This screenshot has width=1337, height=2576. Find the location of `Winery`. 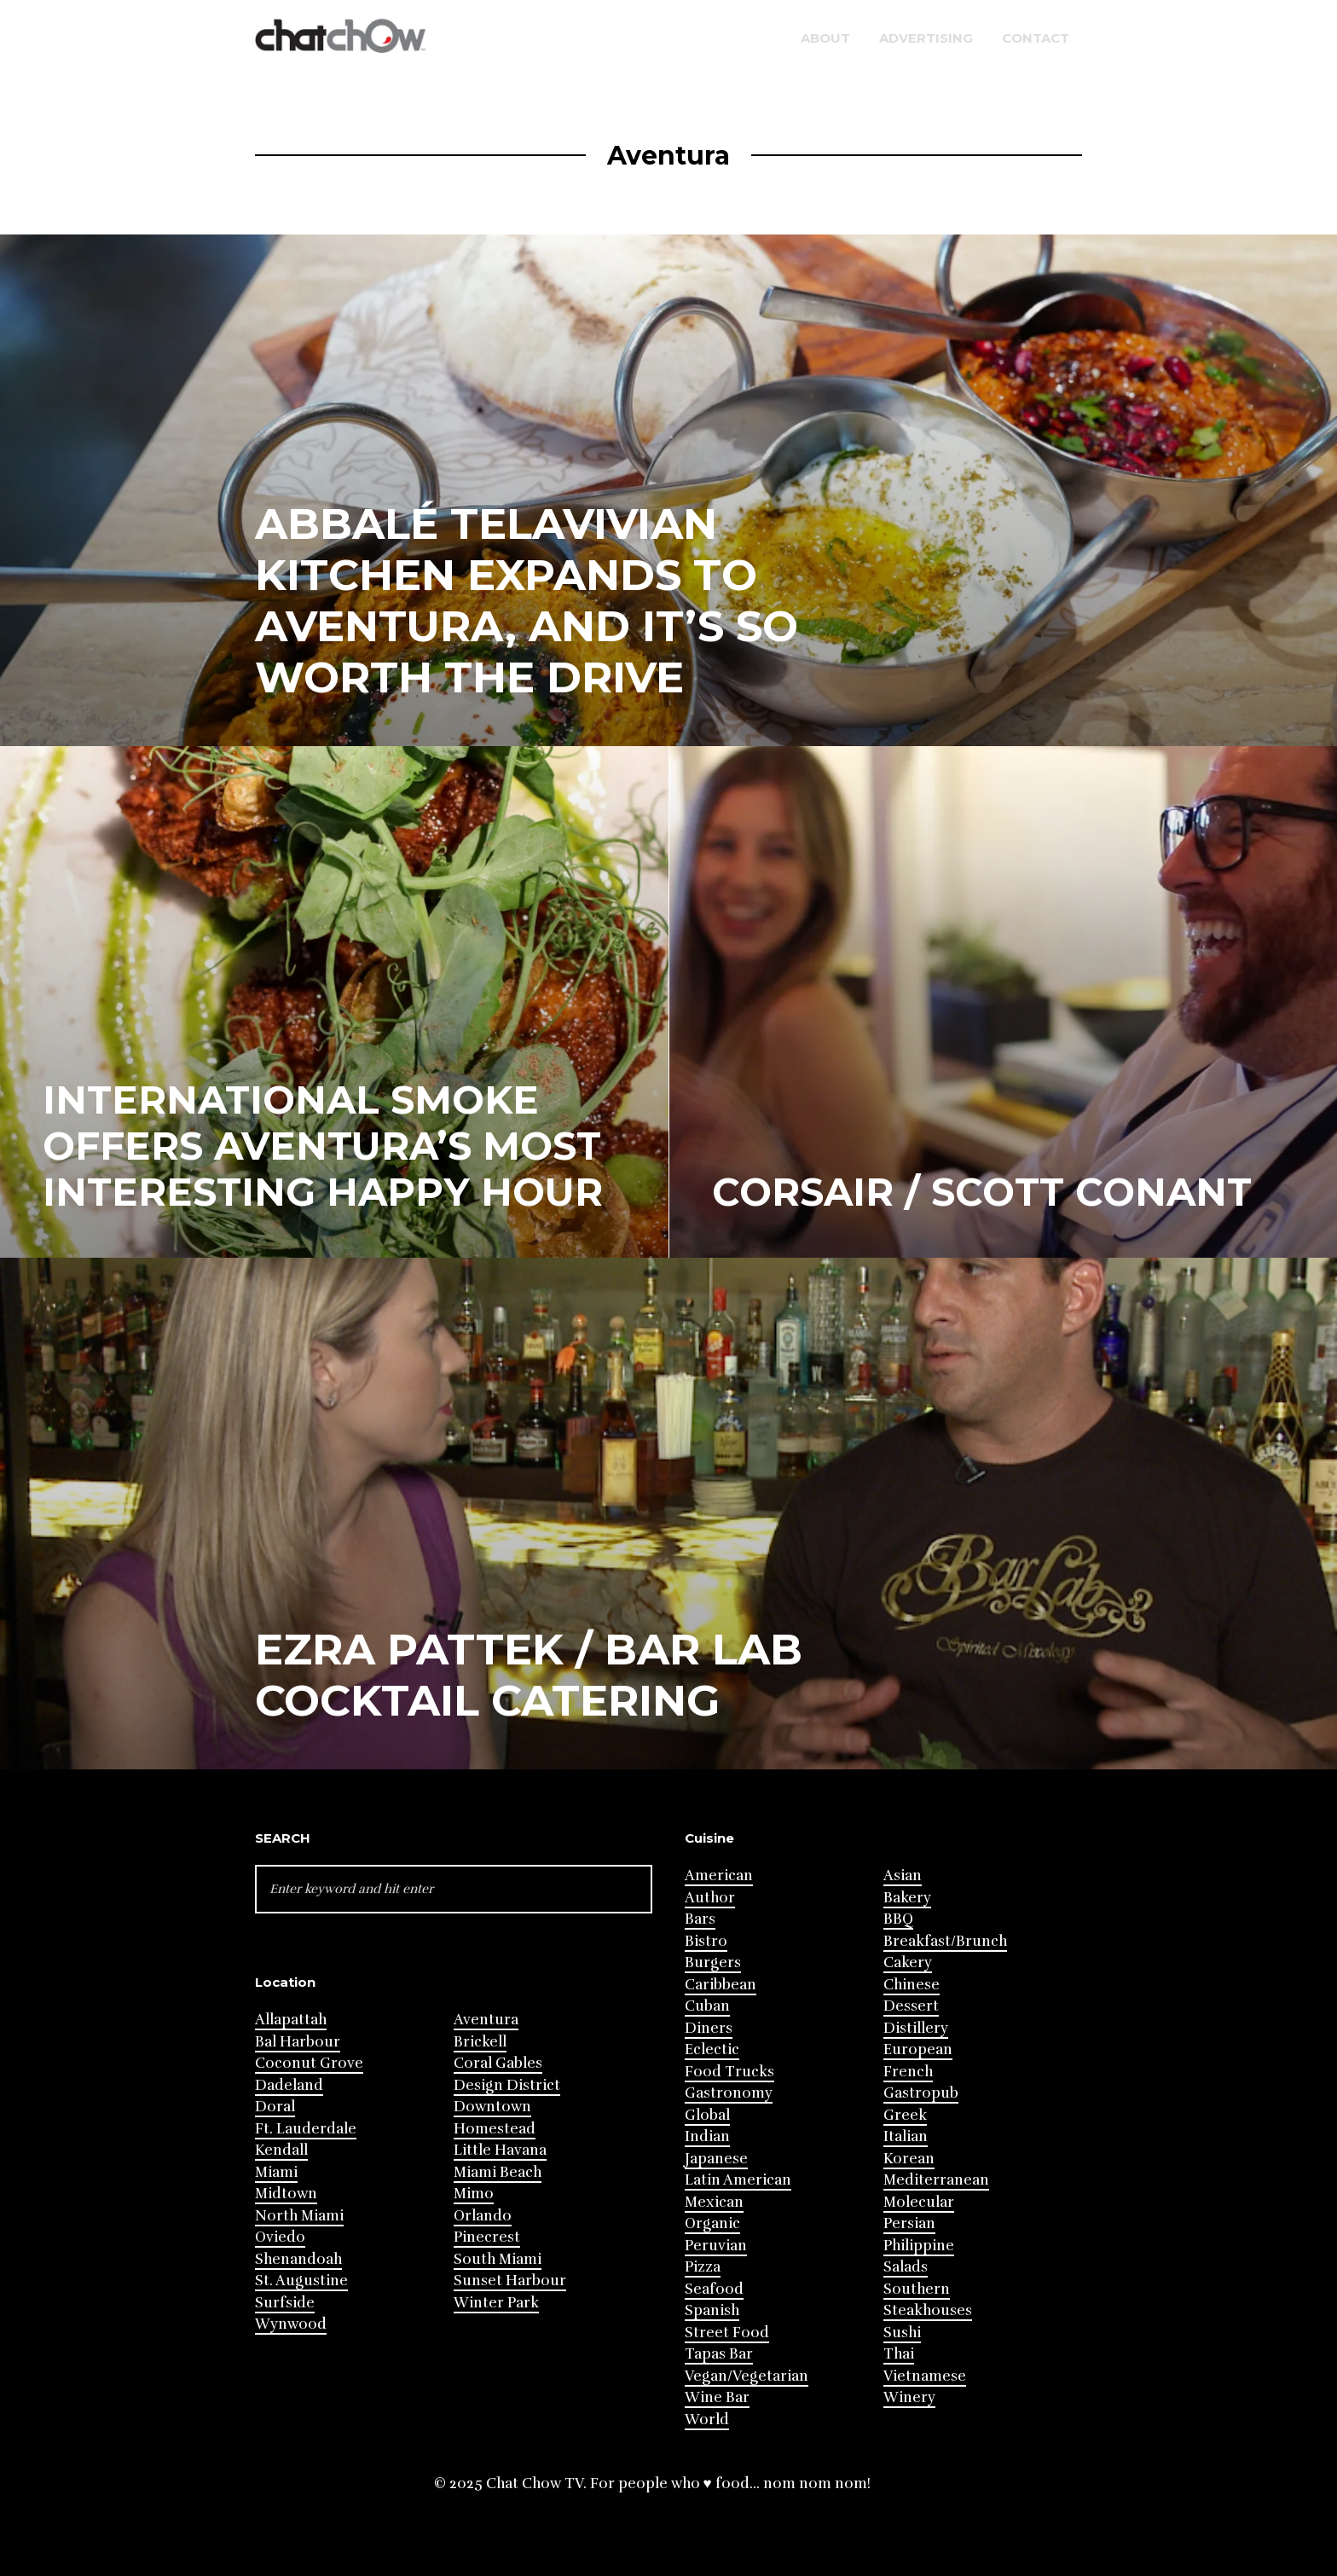

Winery is located at coordinates (909, 2397).